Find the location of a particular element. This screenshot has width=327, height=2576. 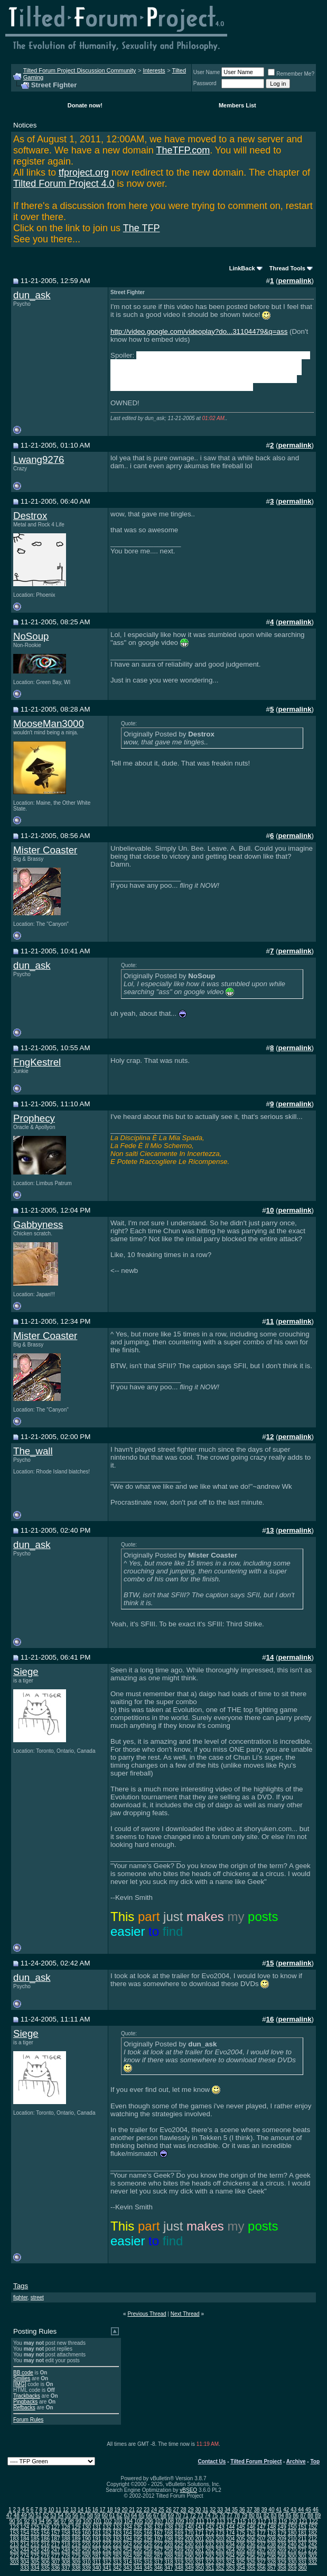

272 is located at coordinates (312, 2550).